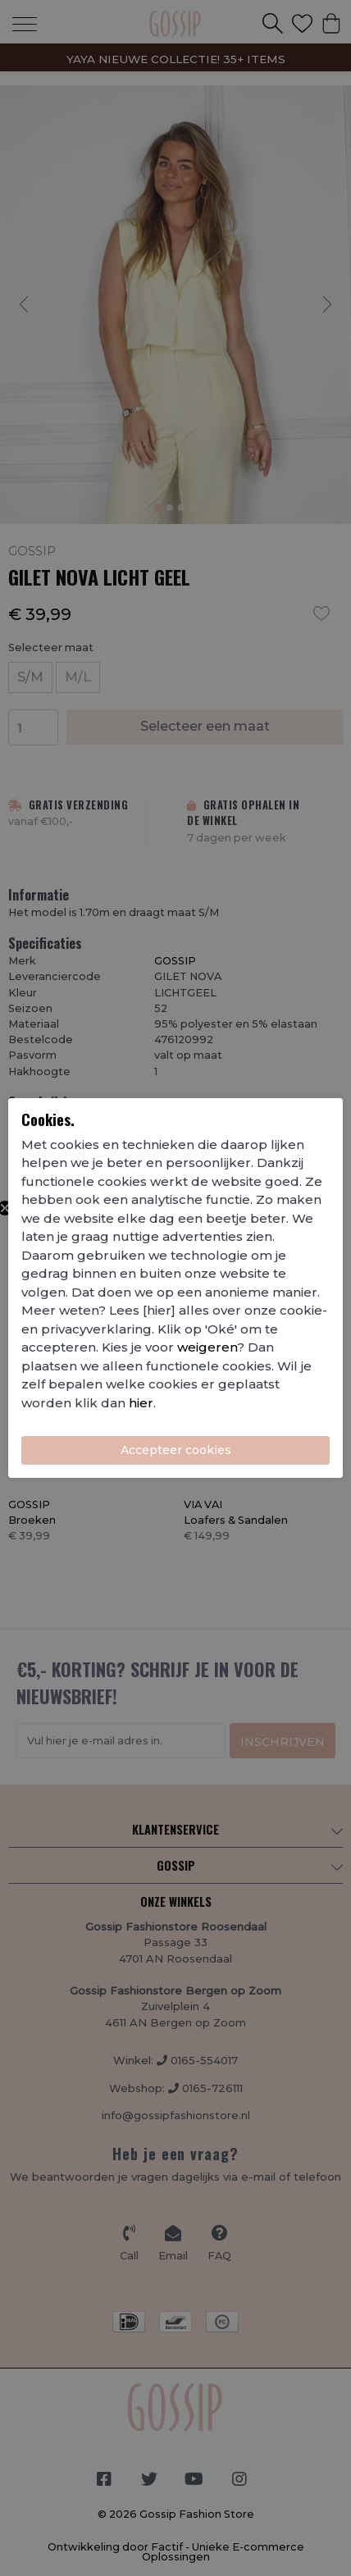 The height and width of the screenshot is (2576, 351). I want to click on weigeren, so click(207, 1347).